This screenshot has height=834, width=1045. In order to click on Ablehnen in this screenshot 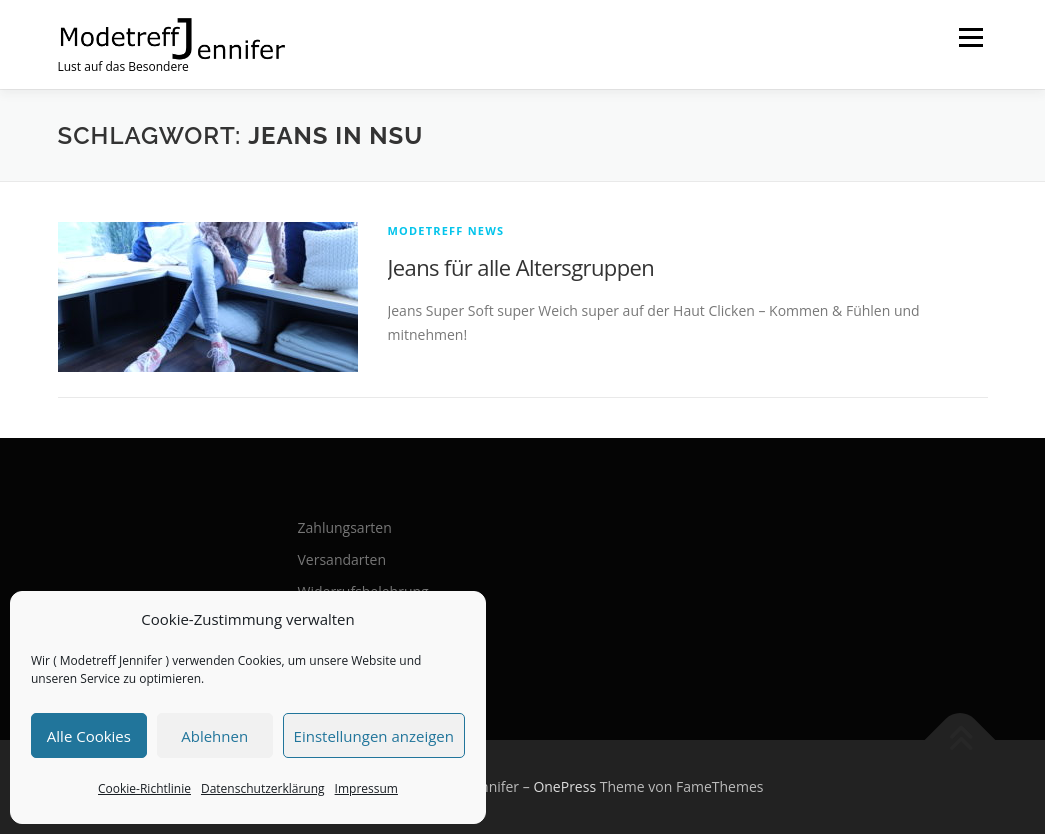, I will do `click(214, 736)`.